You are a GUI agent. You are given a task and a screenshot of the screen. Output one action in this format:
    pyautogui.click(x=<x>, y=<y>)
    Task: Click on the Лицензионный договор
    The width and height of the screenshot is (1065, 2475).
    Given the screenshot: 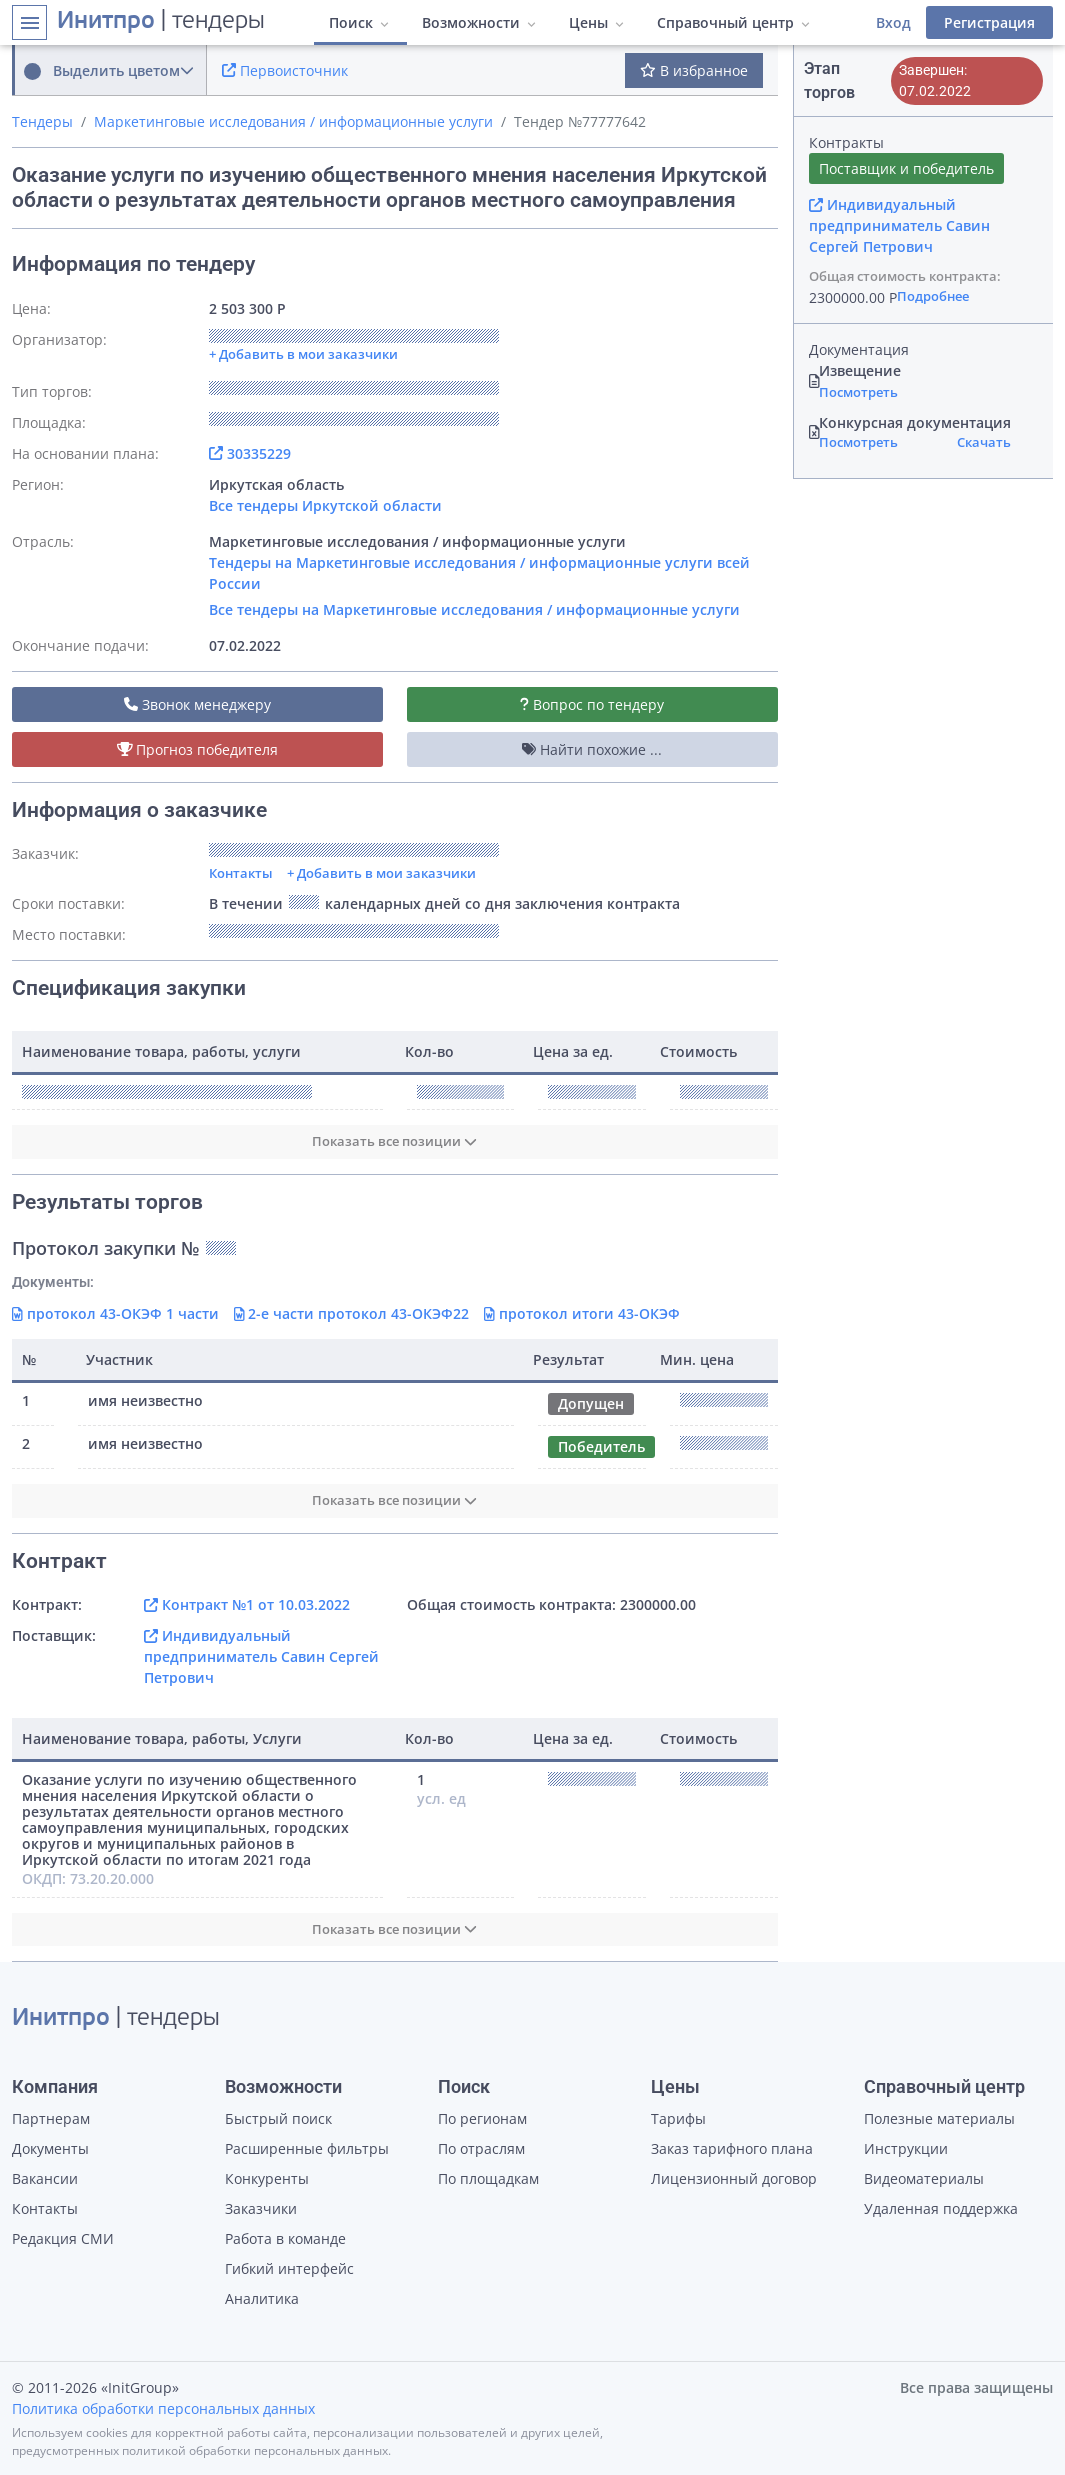 What is the action you would take?
    pyautogui.click(x=734, y=2178)
    